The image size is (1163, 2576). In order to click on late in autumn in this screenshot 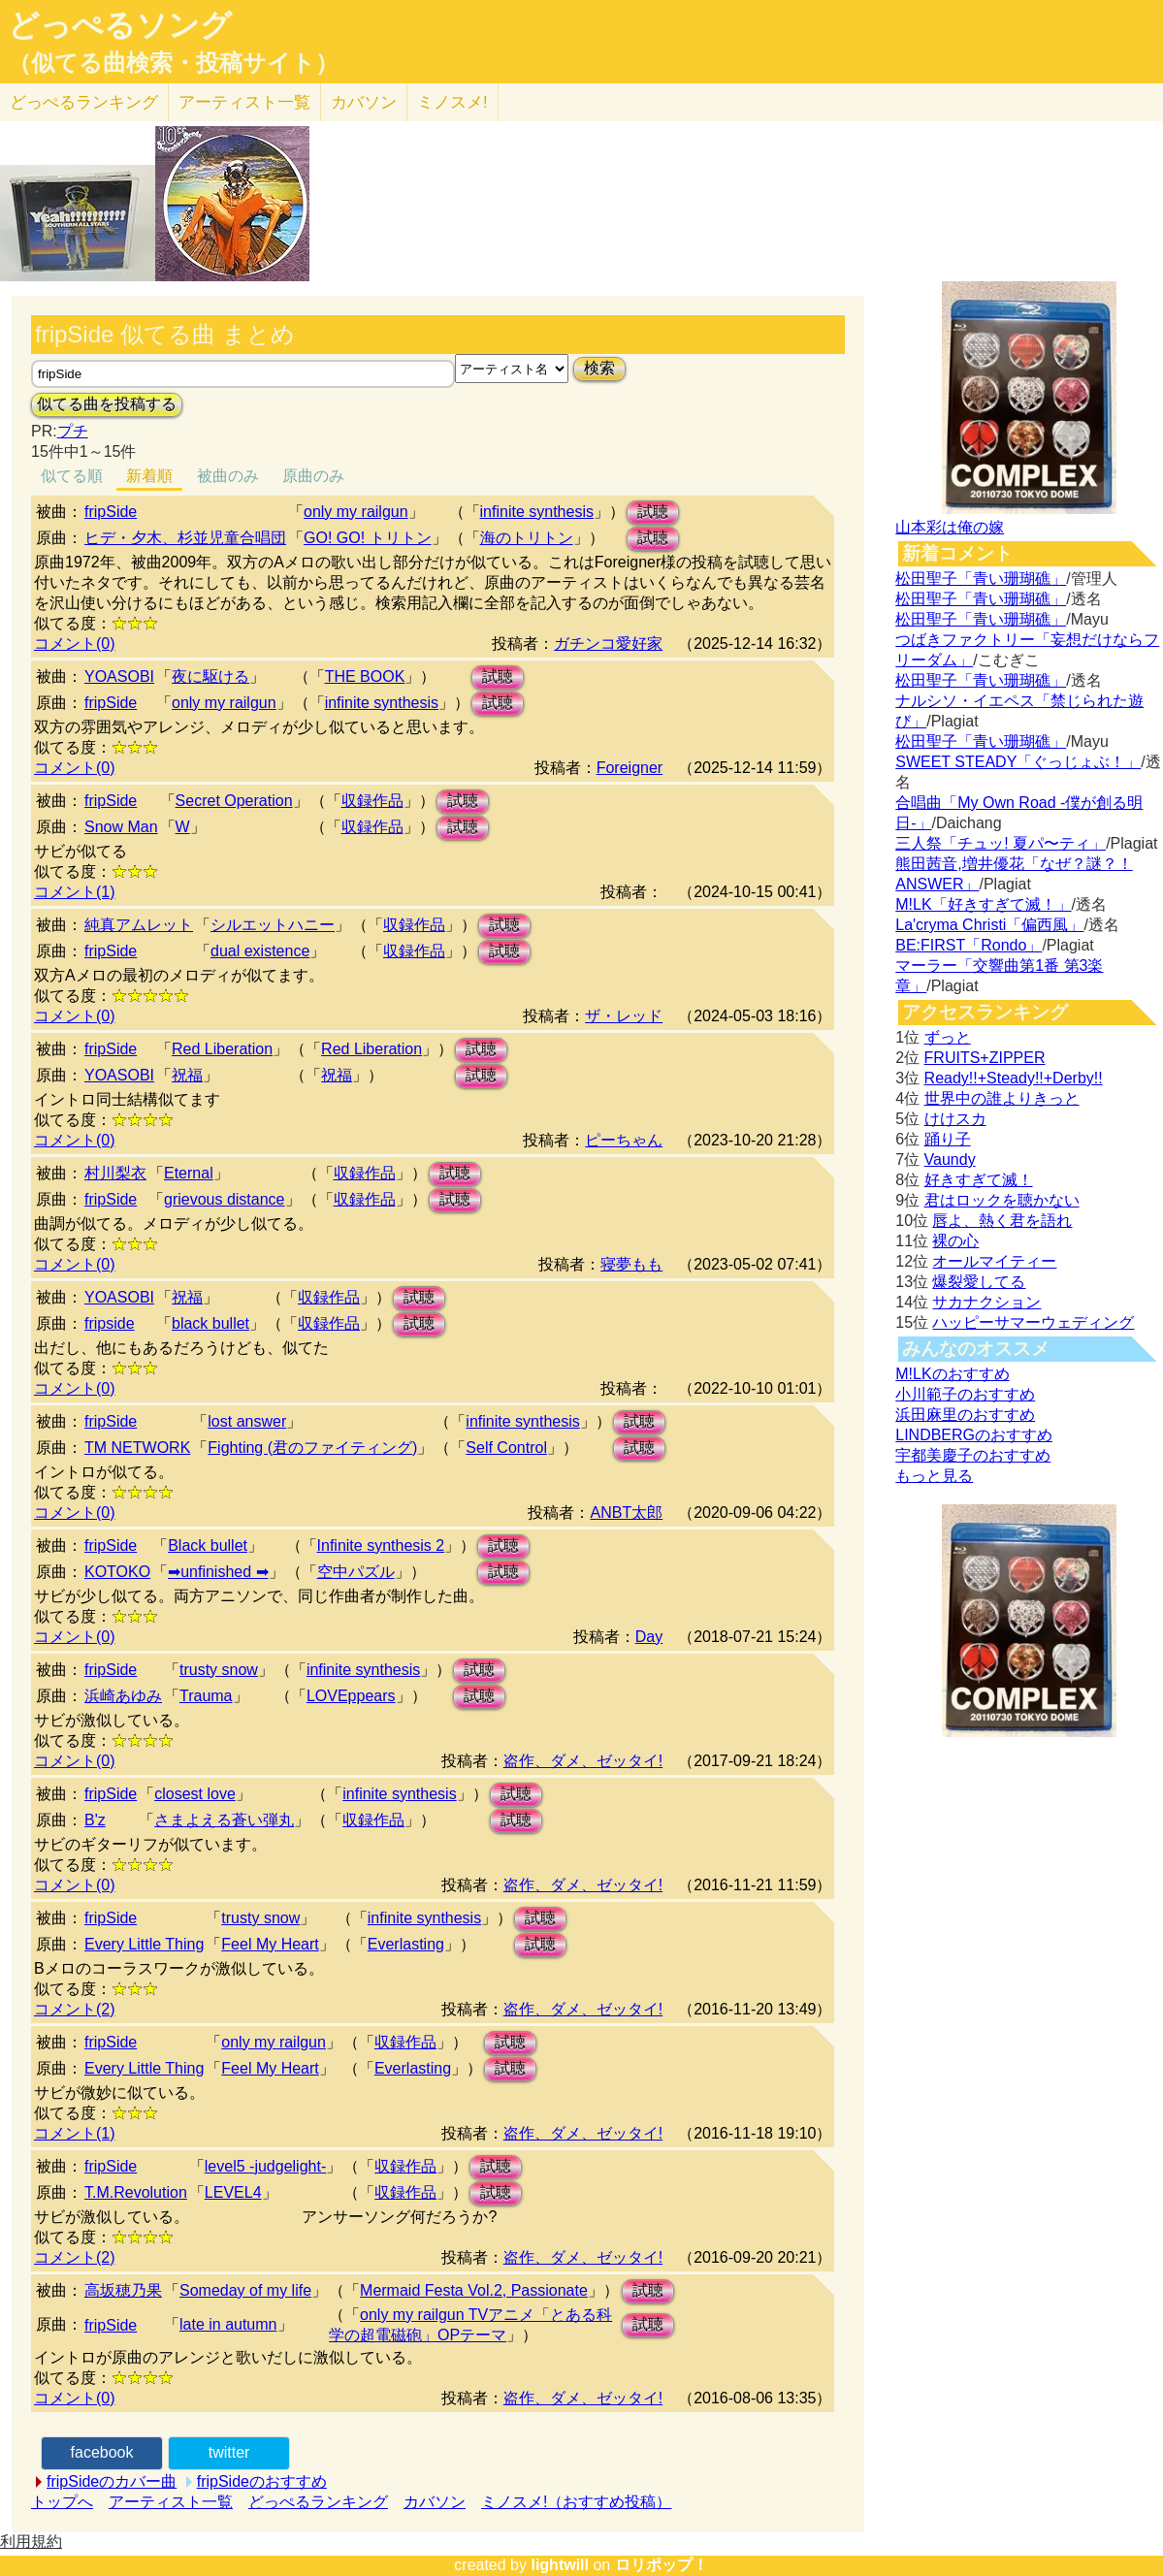, I will do `click(228, 2324)`.